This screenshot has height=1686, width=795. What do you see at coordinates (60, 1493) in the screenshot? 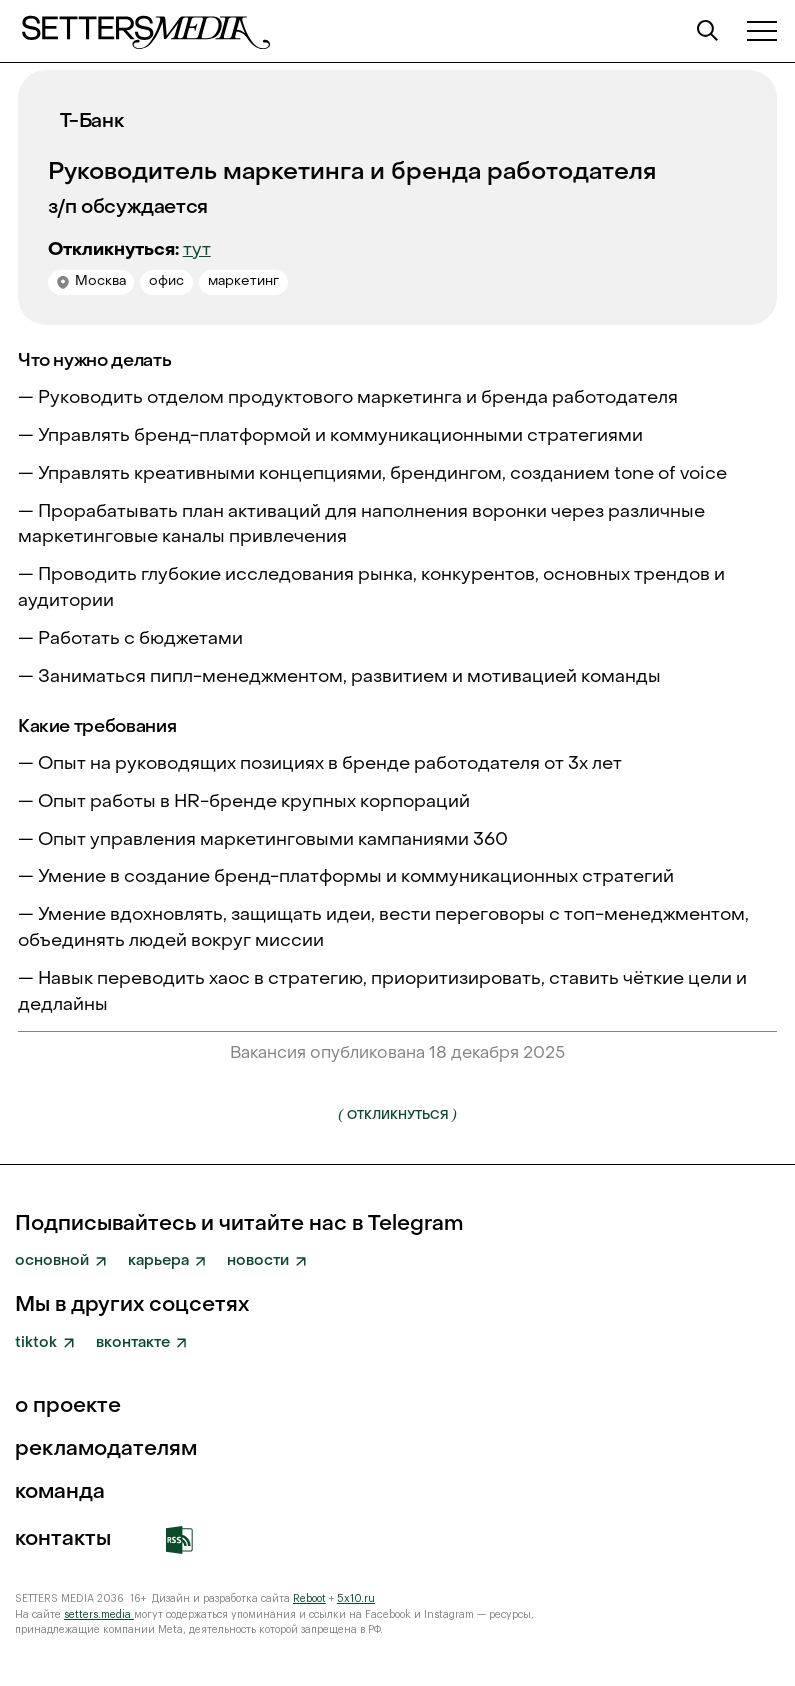
I see `команда` at bounding box center [60, 1493].